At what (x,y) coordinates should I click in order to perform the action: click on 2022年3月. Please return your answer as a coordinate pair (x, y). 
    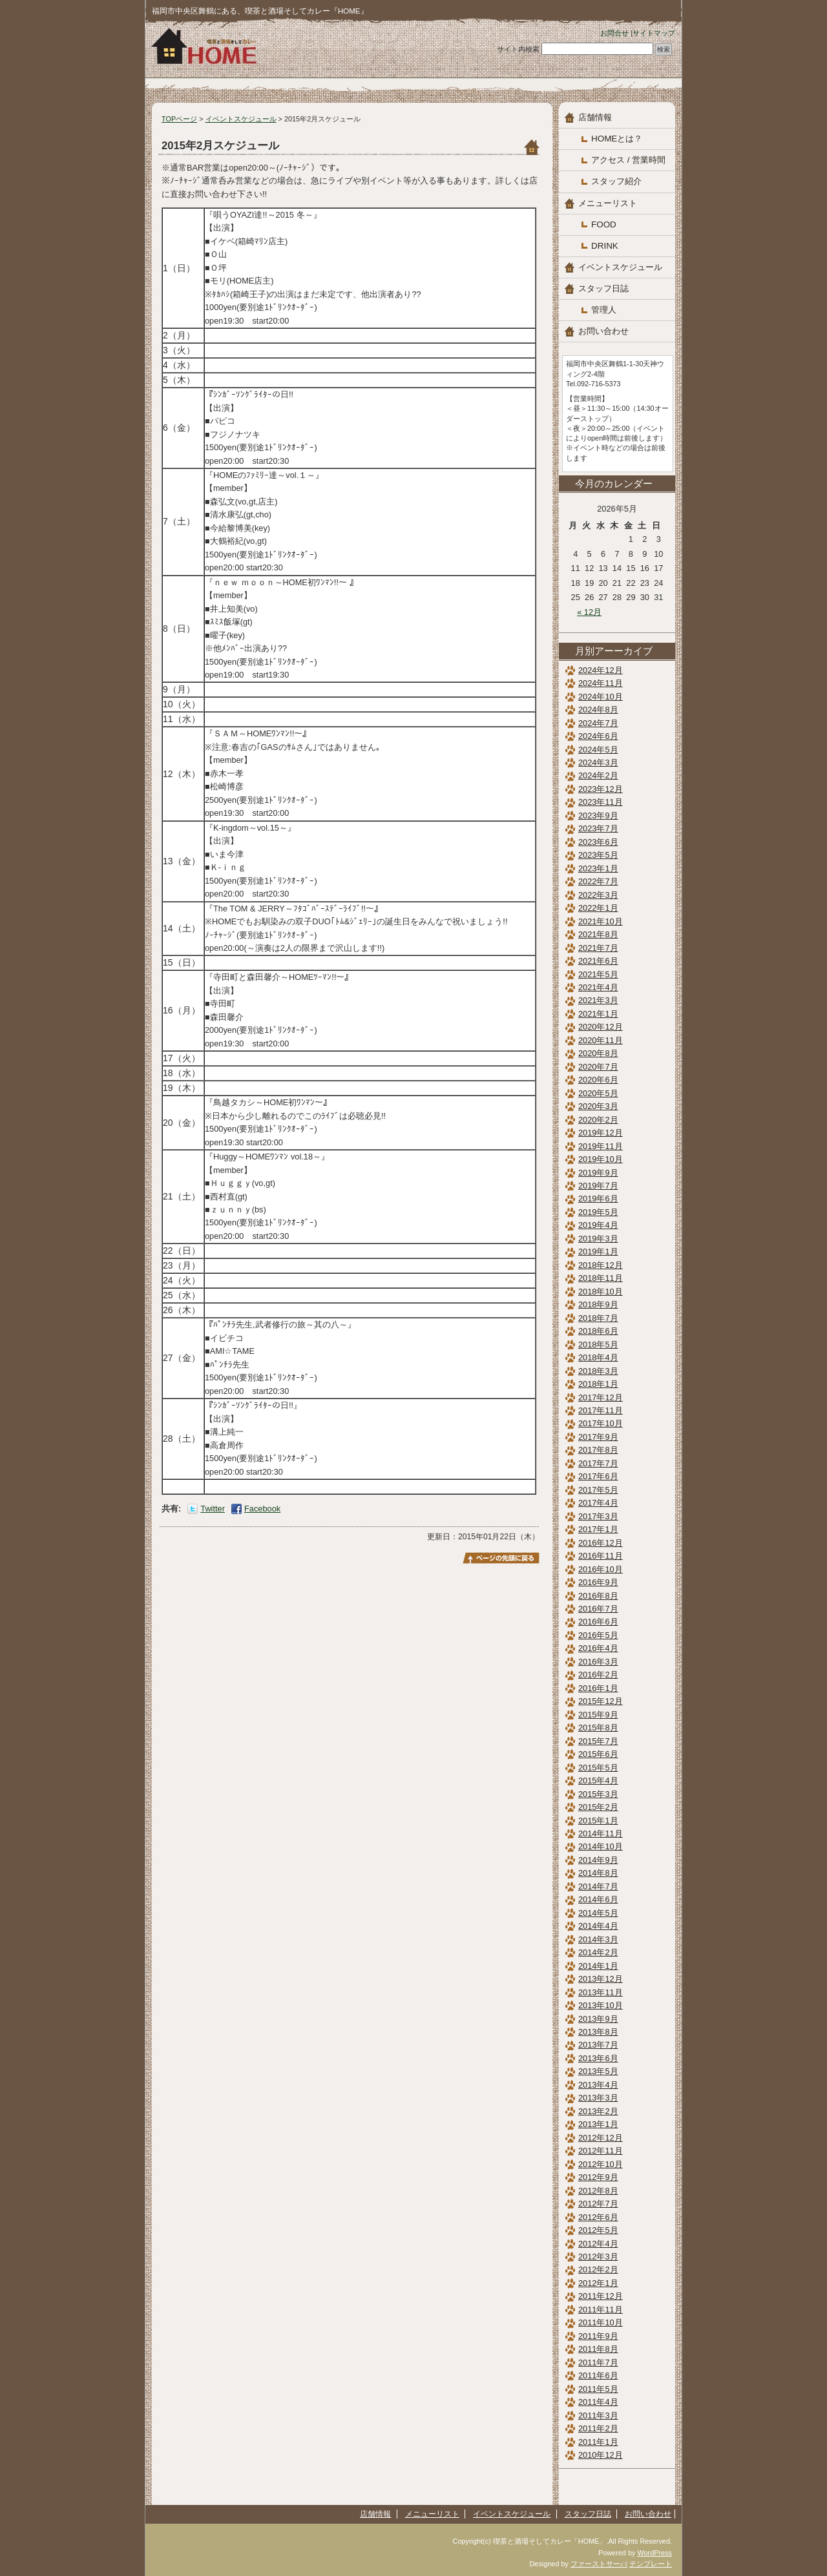
    Looking at the image, I should click on (598, 895).